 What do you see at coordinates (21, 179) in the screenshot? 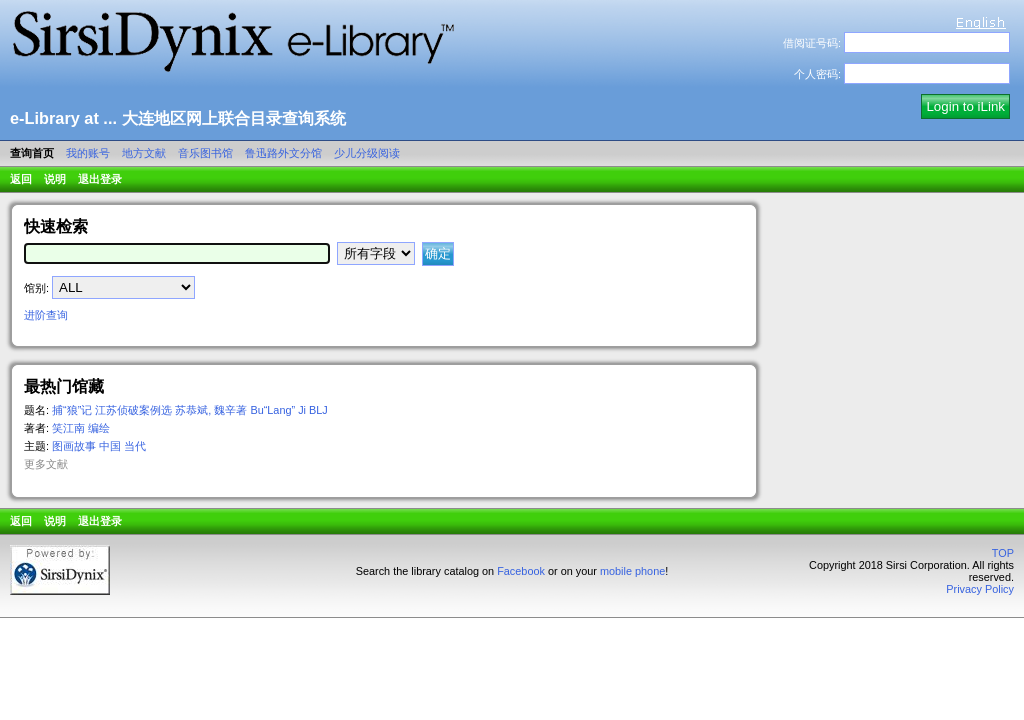
I see `返回` at bounding box center [21, 179].